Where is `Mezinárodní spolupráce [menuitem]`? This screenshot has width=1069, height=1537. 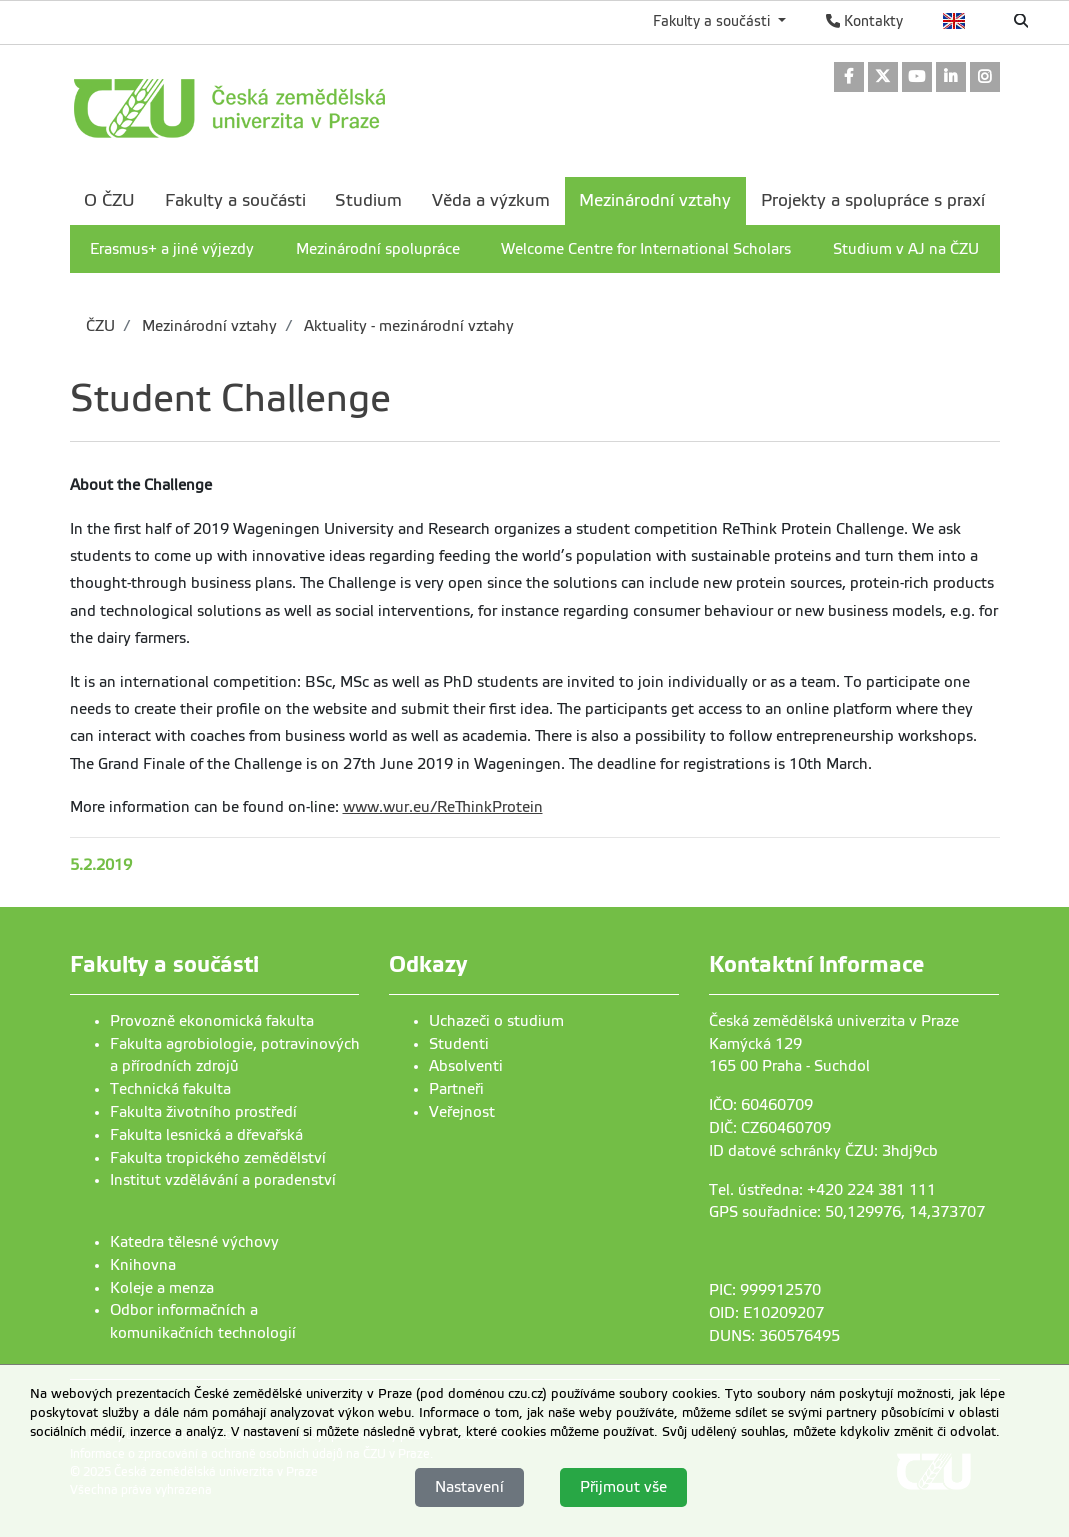 Mezinárodní spolupráce [menuitem] is located at coordinates (378, 249).